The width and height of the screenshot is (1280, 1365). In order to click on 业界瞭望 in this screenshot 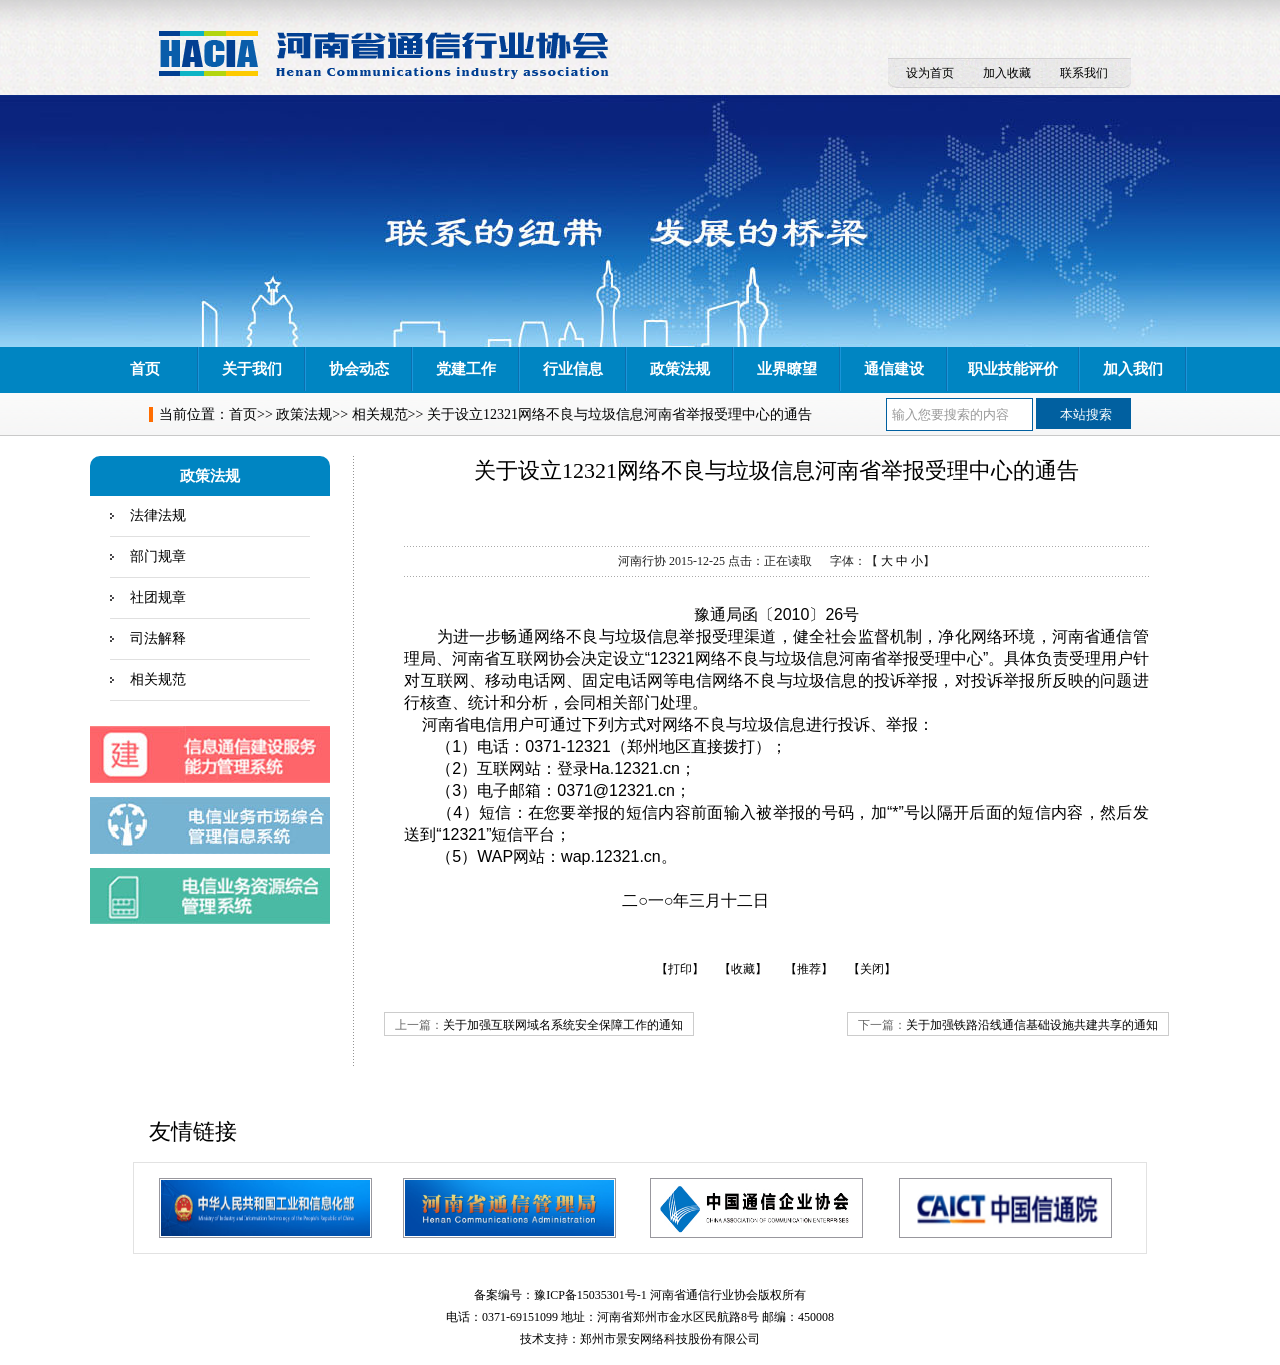, I will do `click(787, 369)`.